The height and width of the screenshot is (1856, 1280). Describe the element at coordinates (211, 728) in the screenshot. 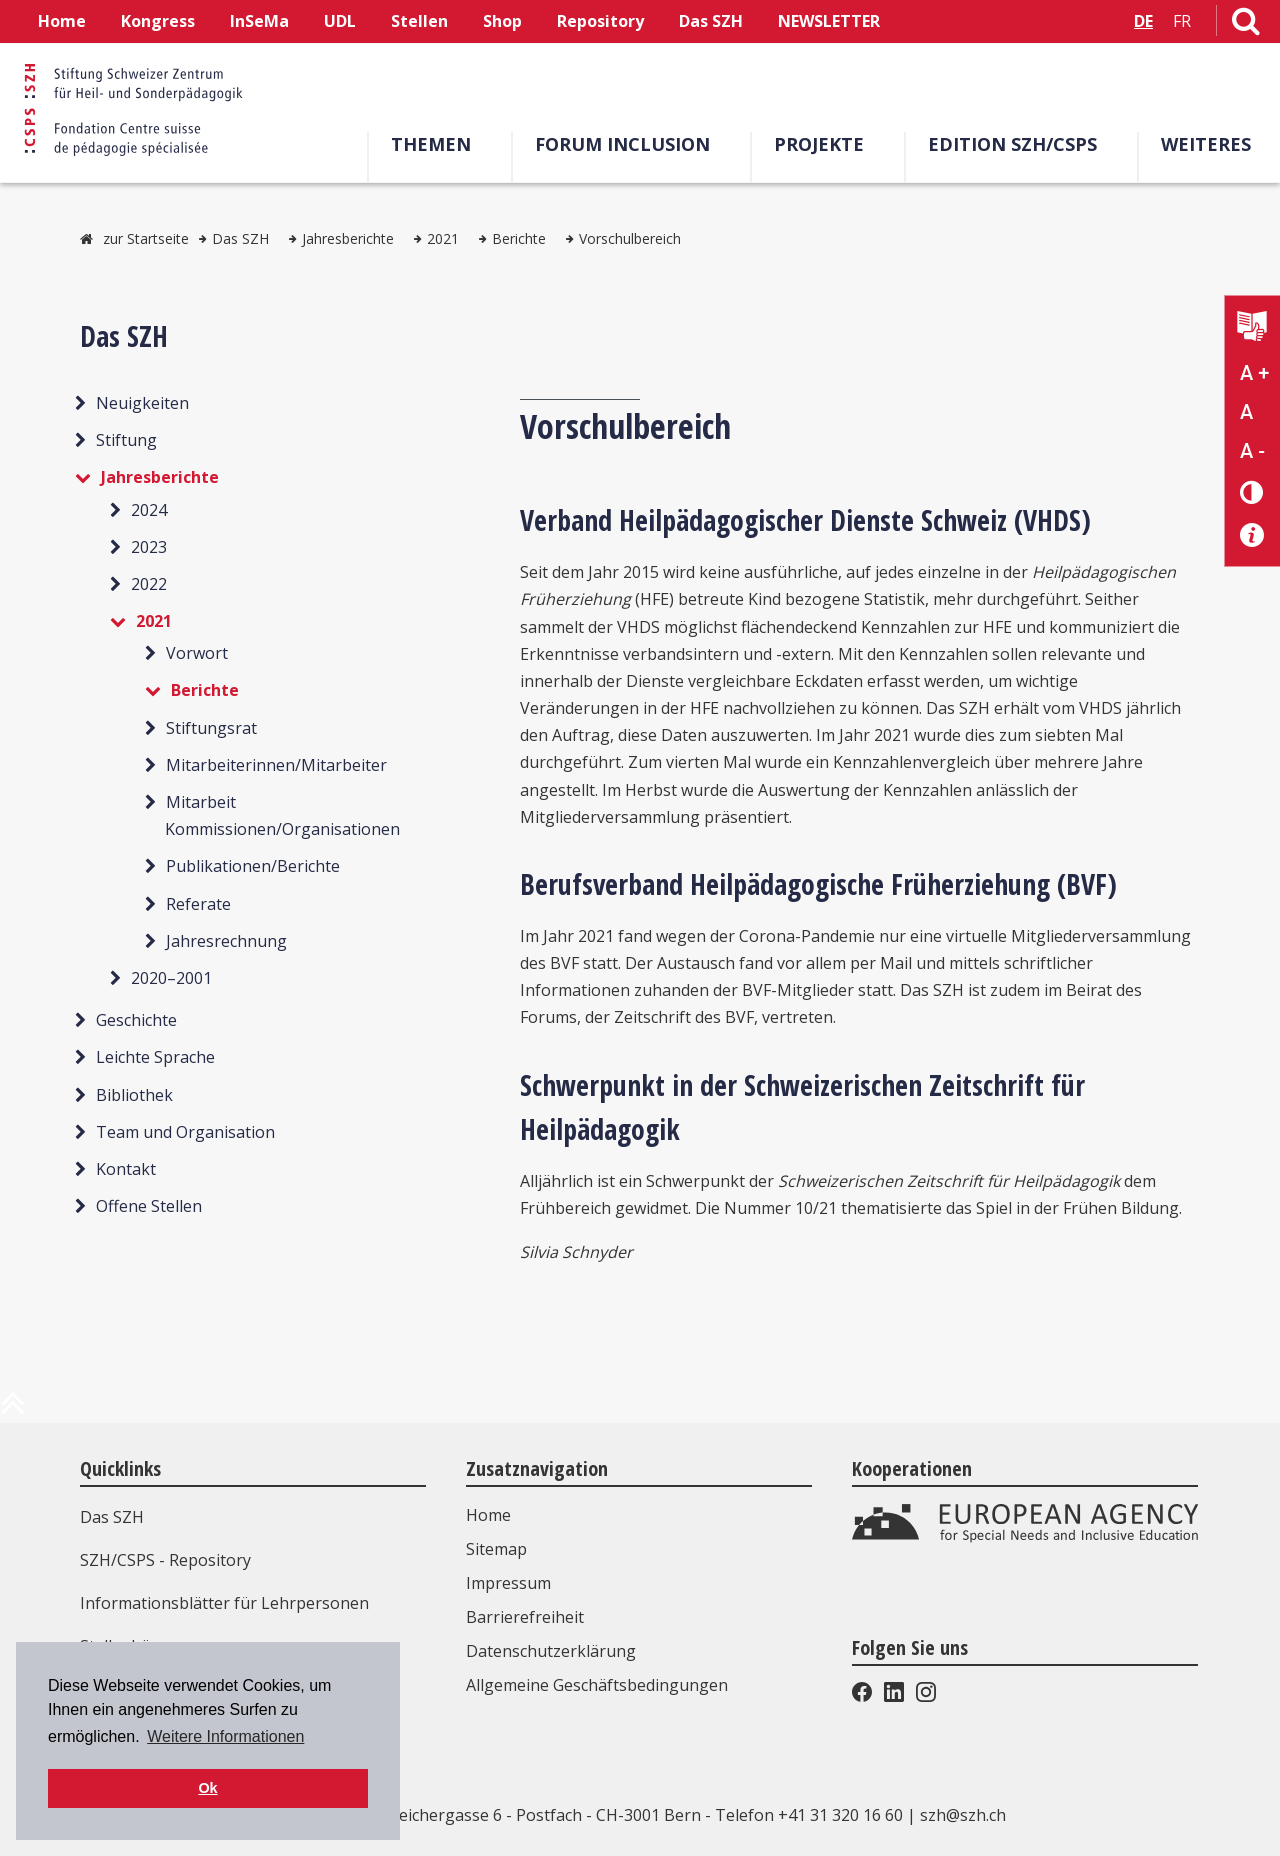

I see `Stiftungsrat` at that location.